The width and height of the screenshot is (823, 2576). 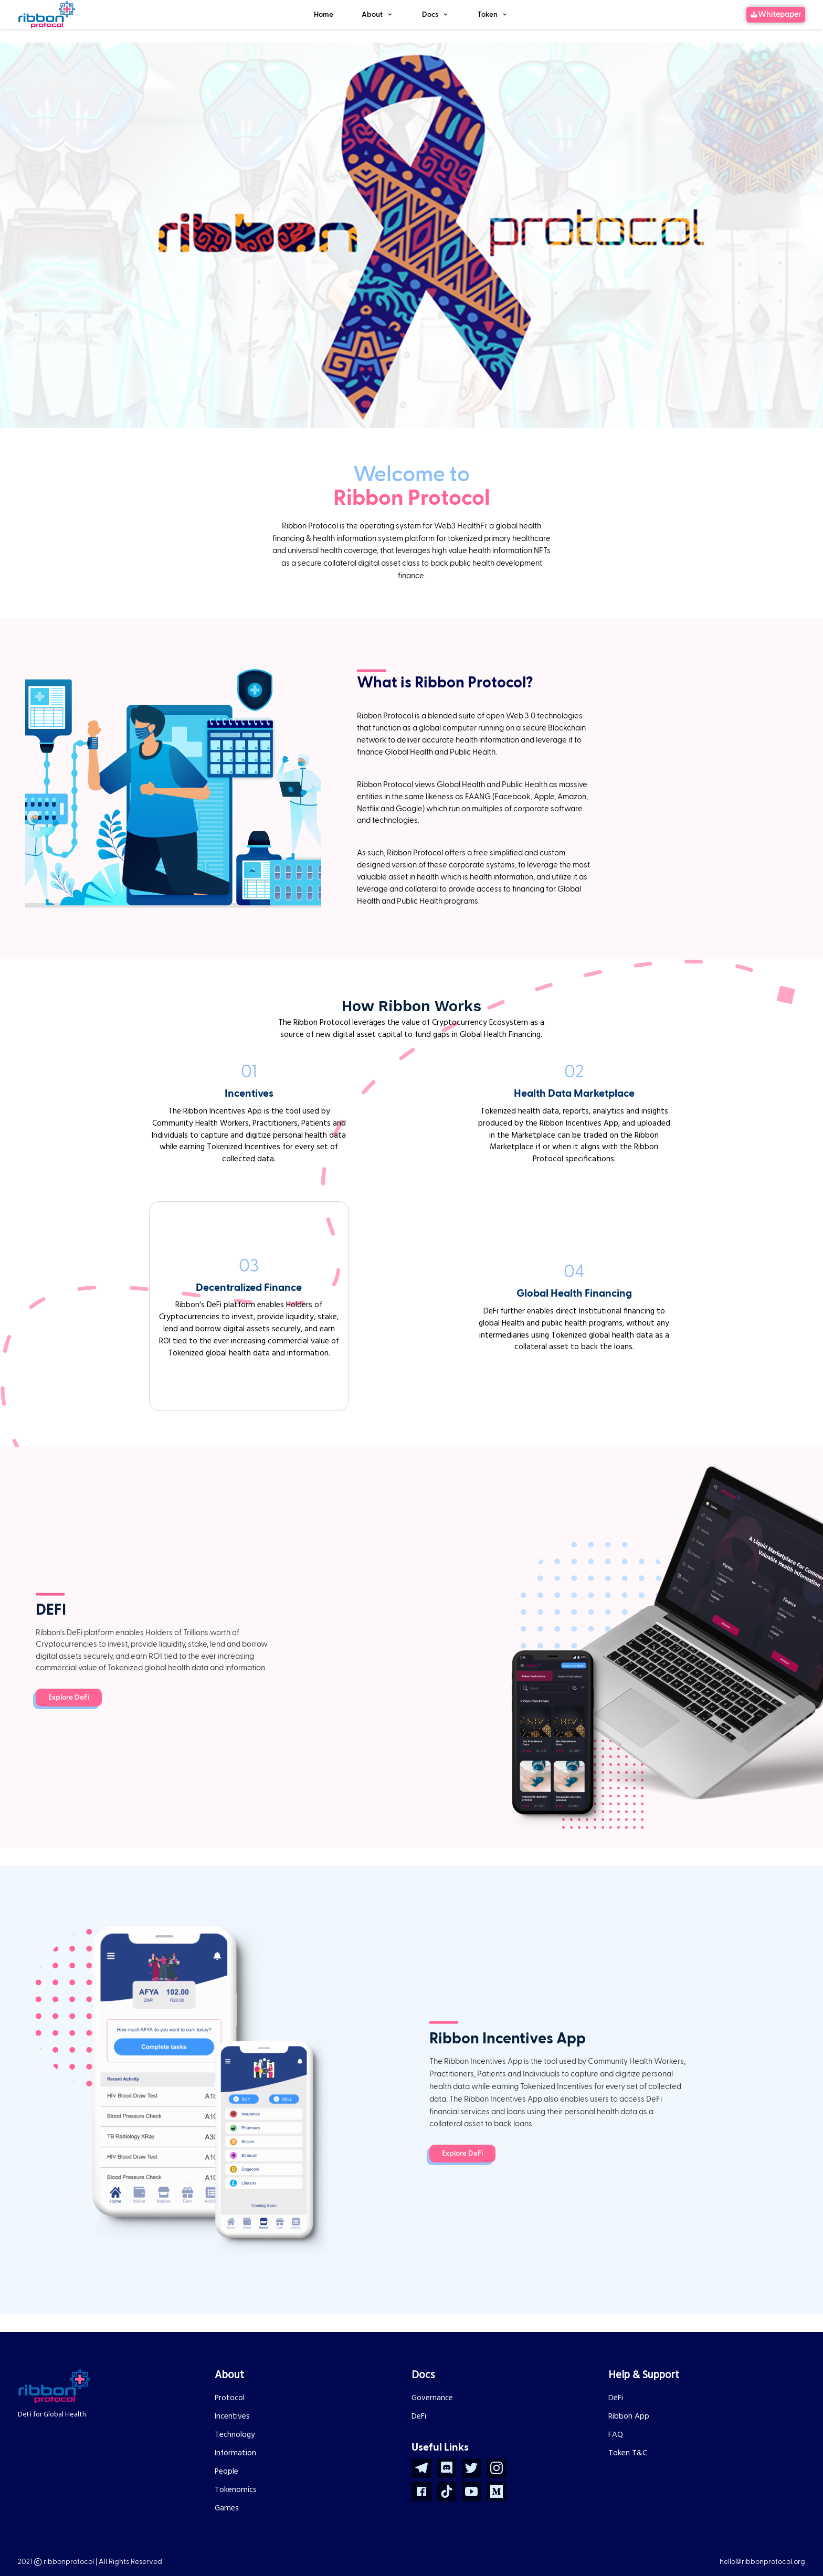 I want to click on DeFi, so click(x=419, y=2416).